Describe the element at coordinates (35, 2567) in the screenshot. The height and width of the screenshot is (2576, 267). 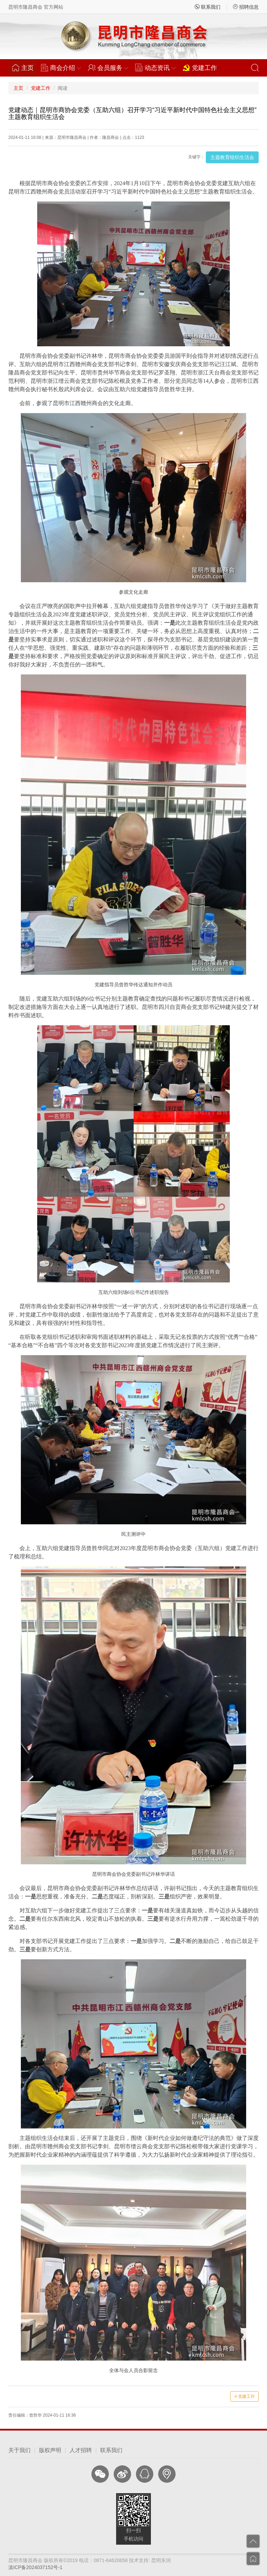
I see `滇ICP备2024037152号-1` at that location.